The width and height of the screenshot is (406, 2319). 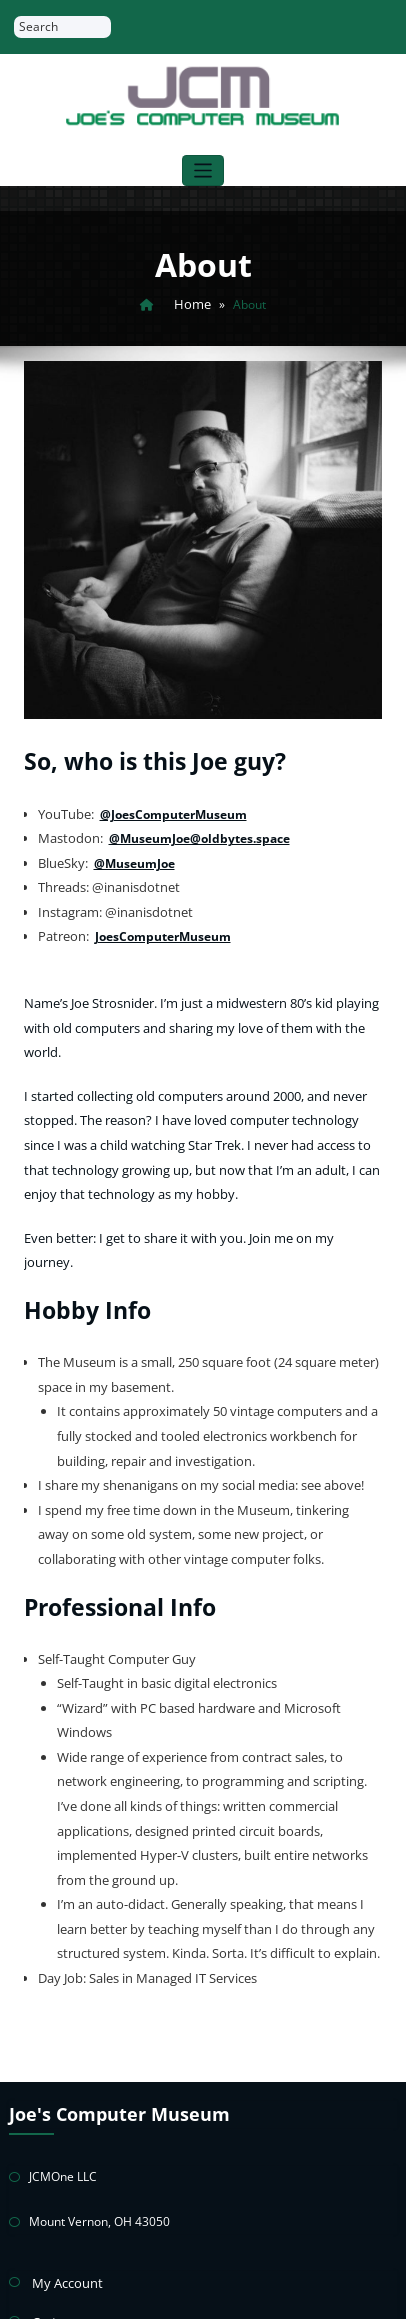 I want to click on [Toggle navigation], so click(x=203, y=170).